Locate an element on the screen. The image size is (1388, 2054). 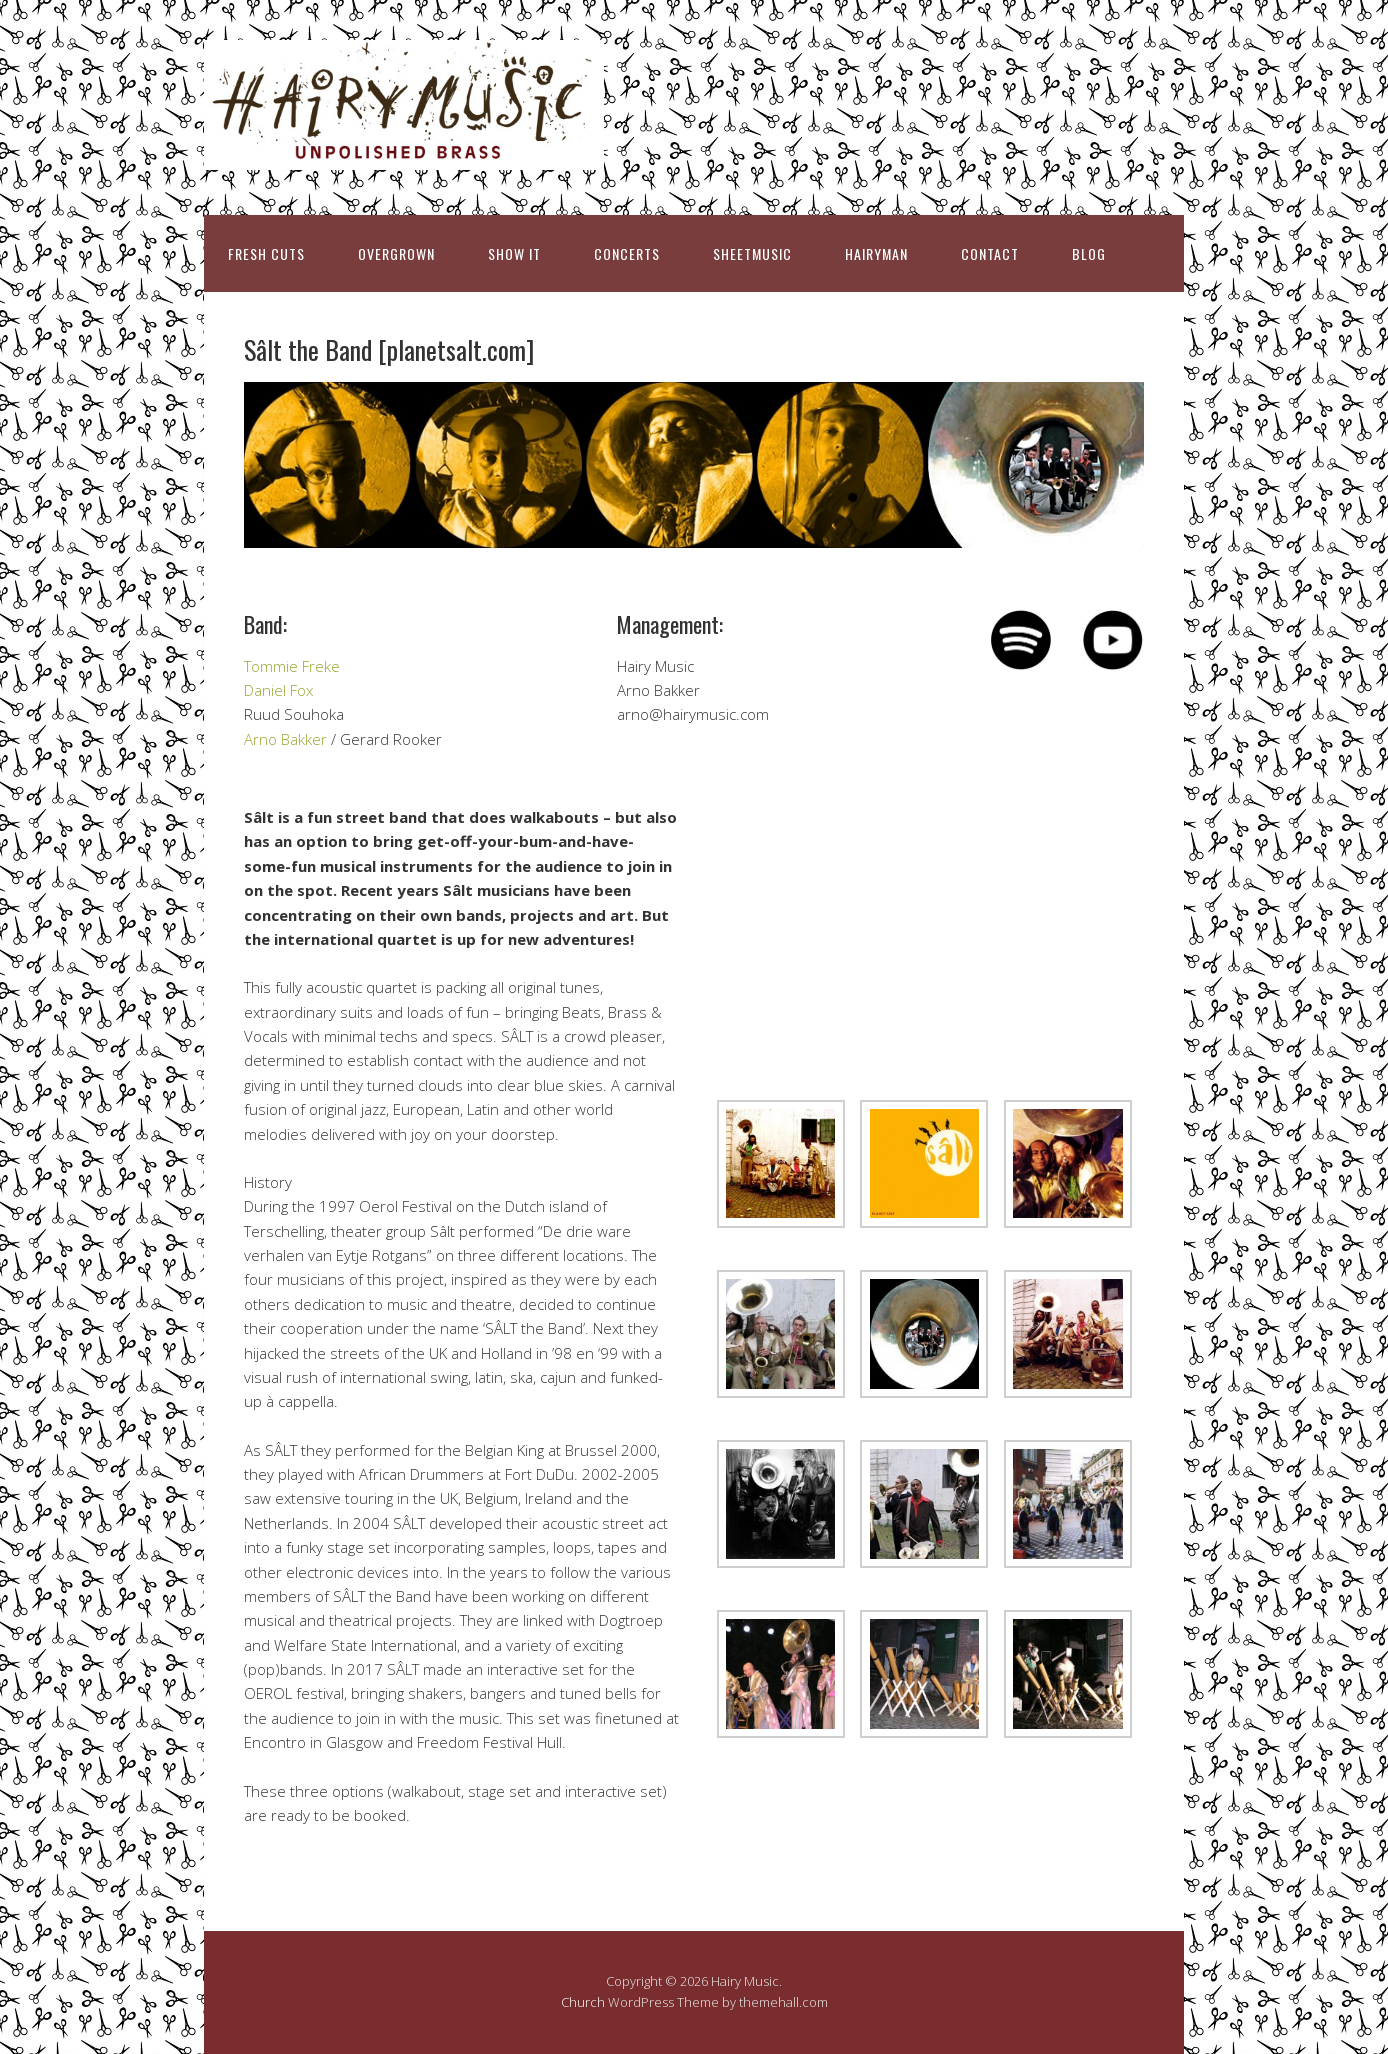
FRESH CUTS is located at coordinates (266, 253).